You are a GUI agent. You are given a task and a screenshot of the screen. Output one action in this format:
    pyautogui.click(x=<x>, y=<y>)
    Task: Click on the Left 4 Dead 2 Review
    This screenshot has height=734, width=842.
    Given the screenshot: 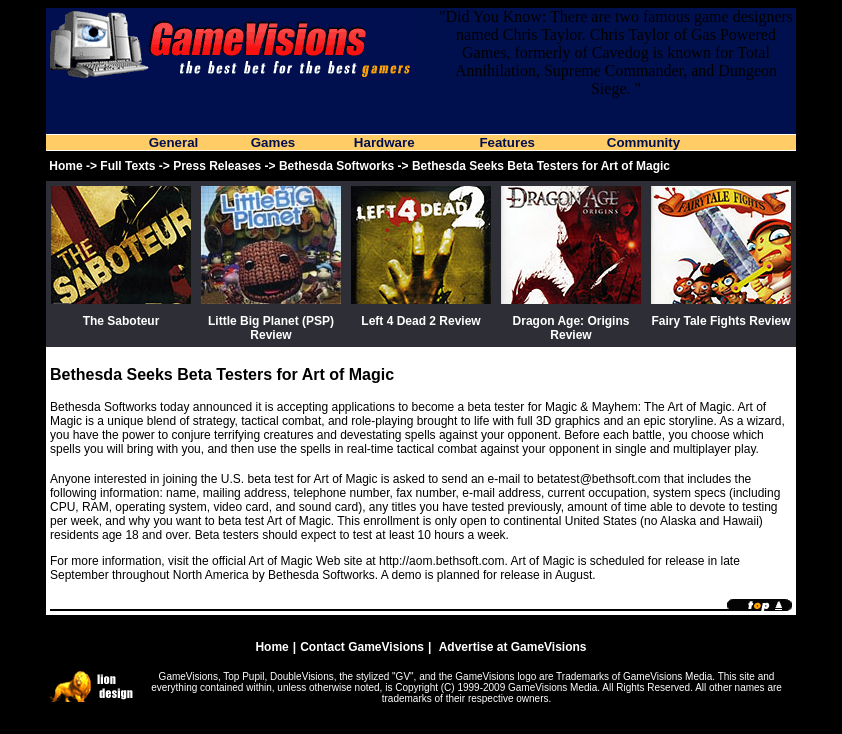 What is the action you would take?
    pyautogui.click(x=420, y=321)
    